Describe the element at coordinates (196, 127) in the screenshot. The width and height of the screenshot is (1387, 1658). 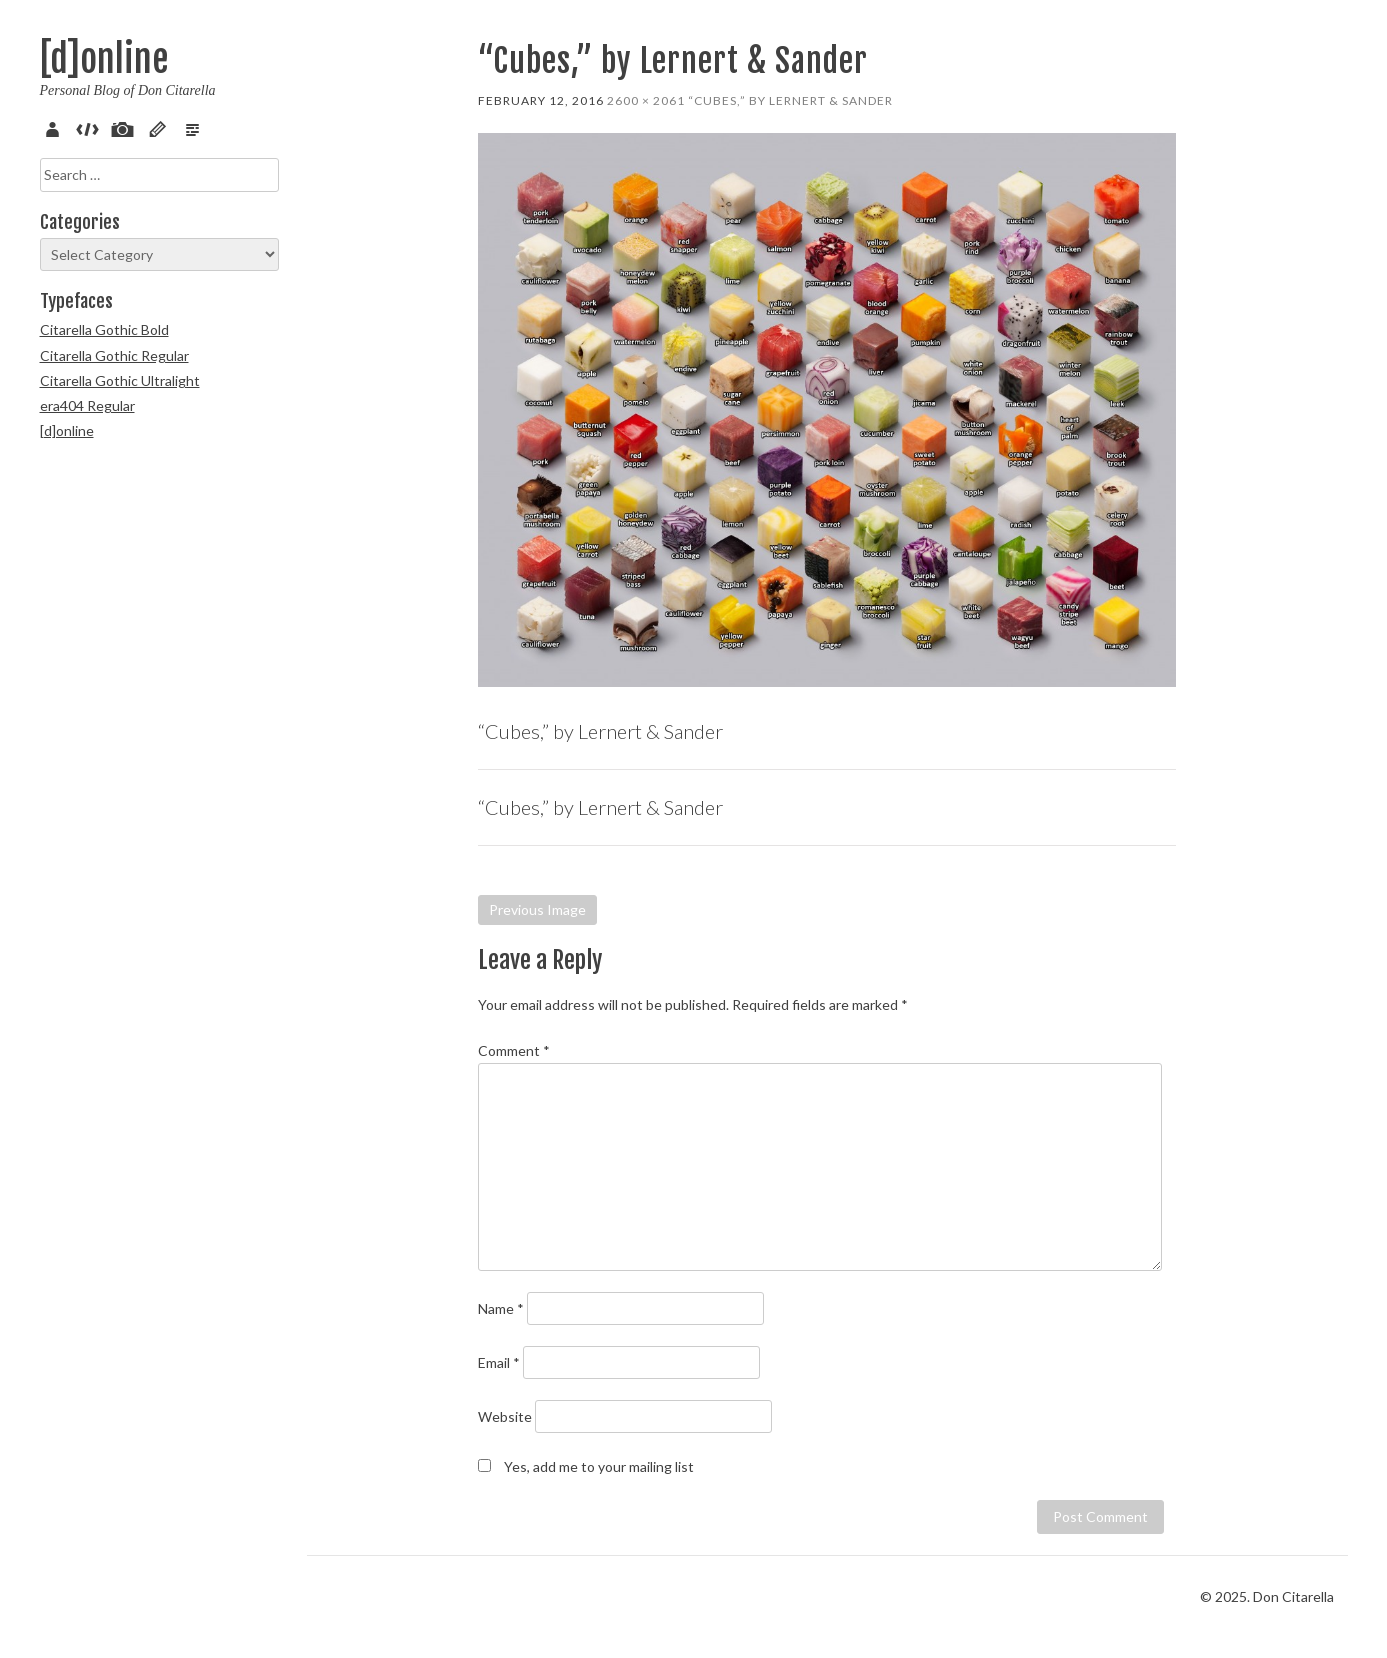
I see `Verse` at that location.